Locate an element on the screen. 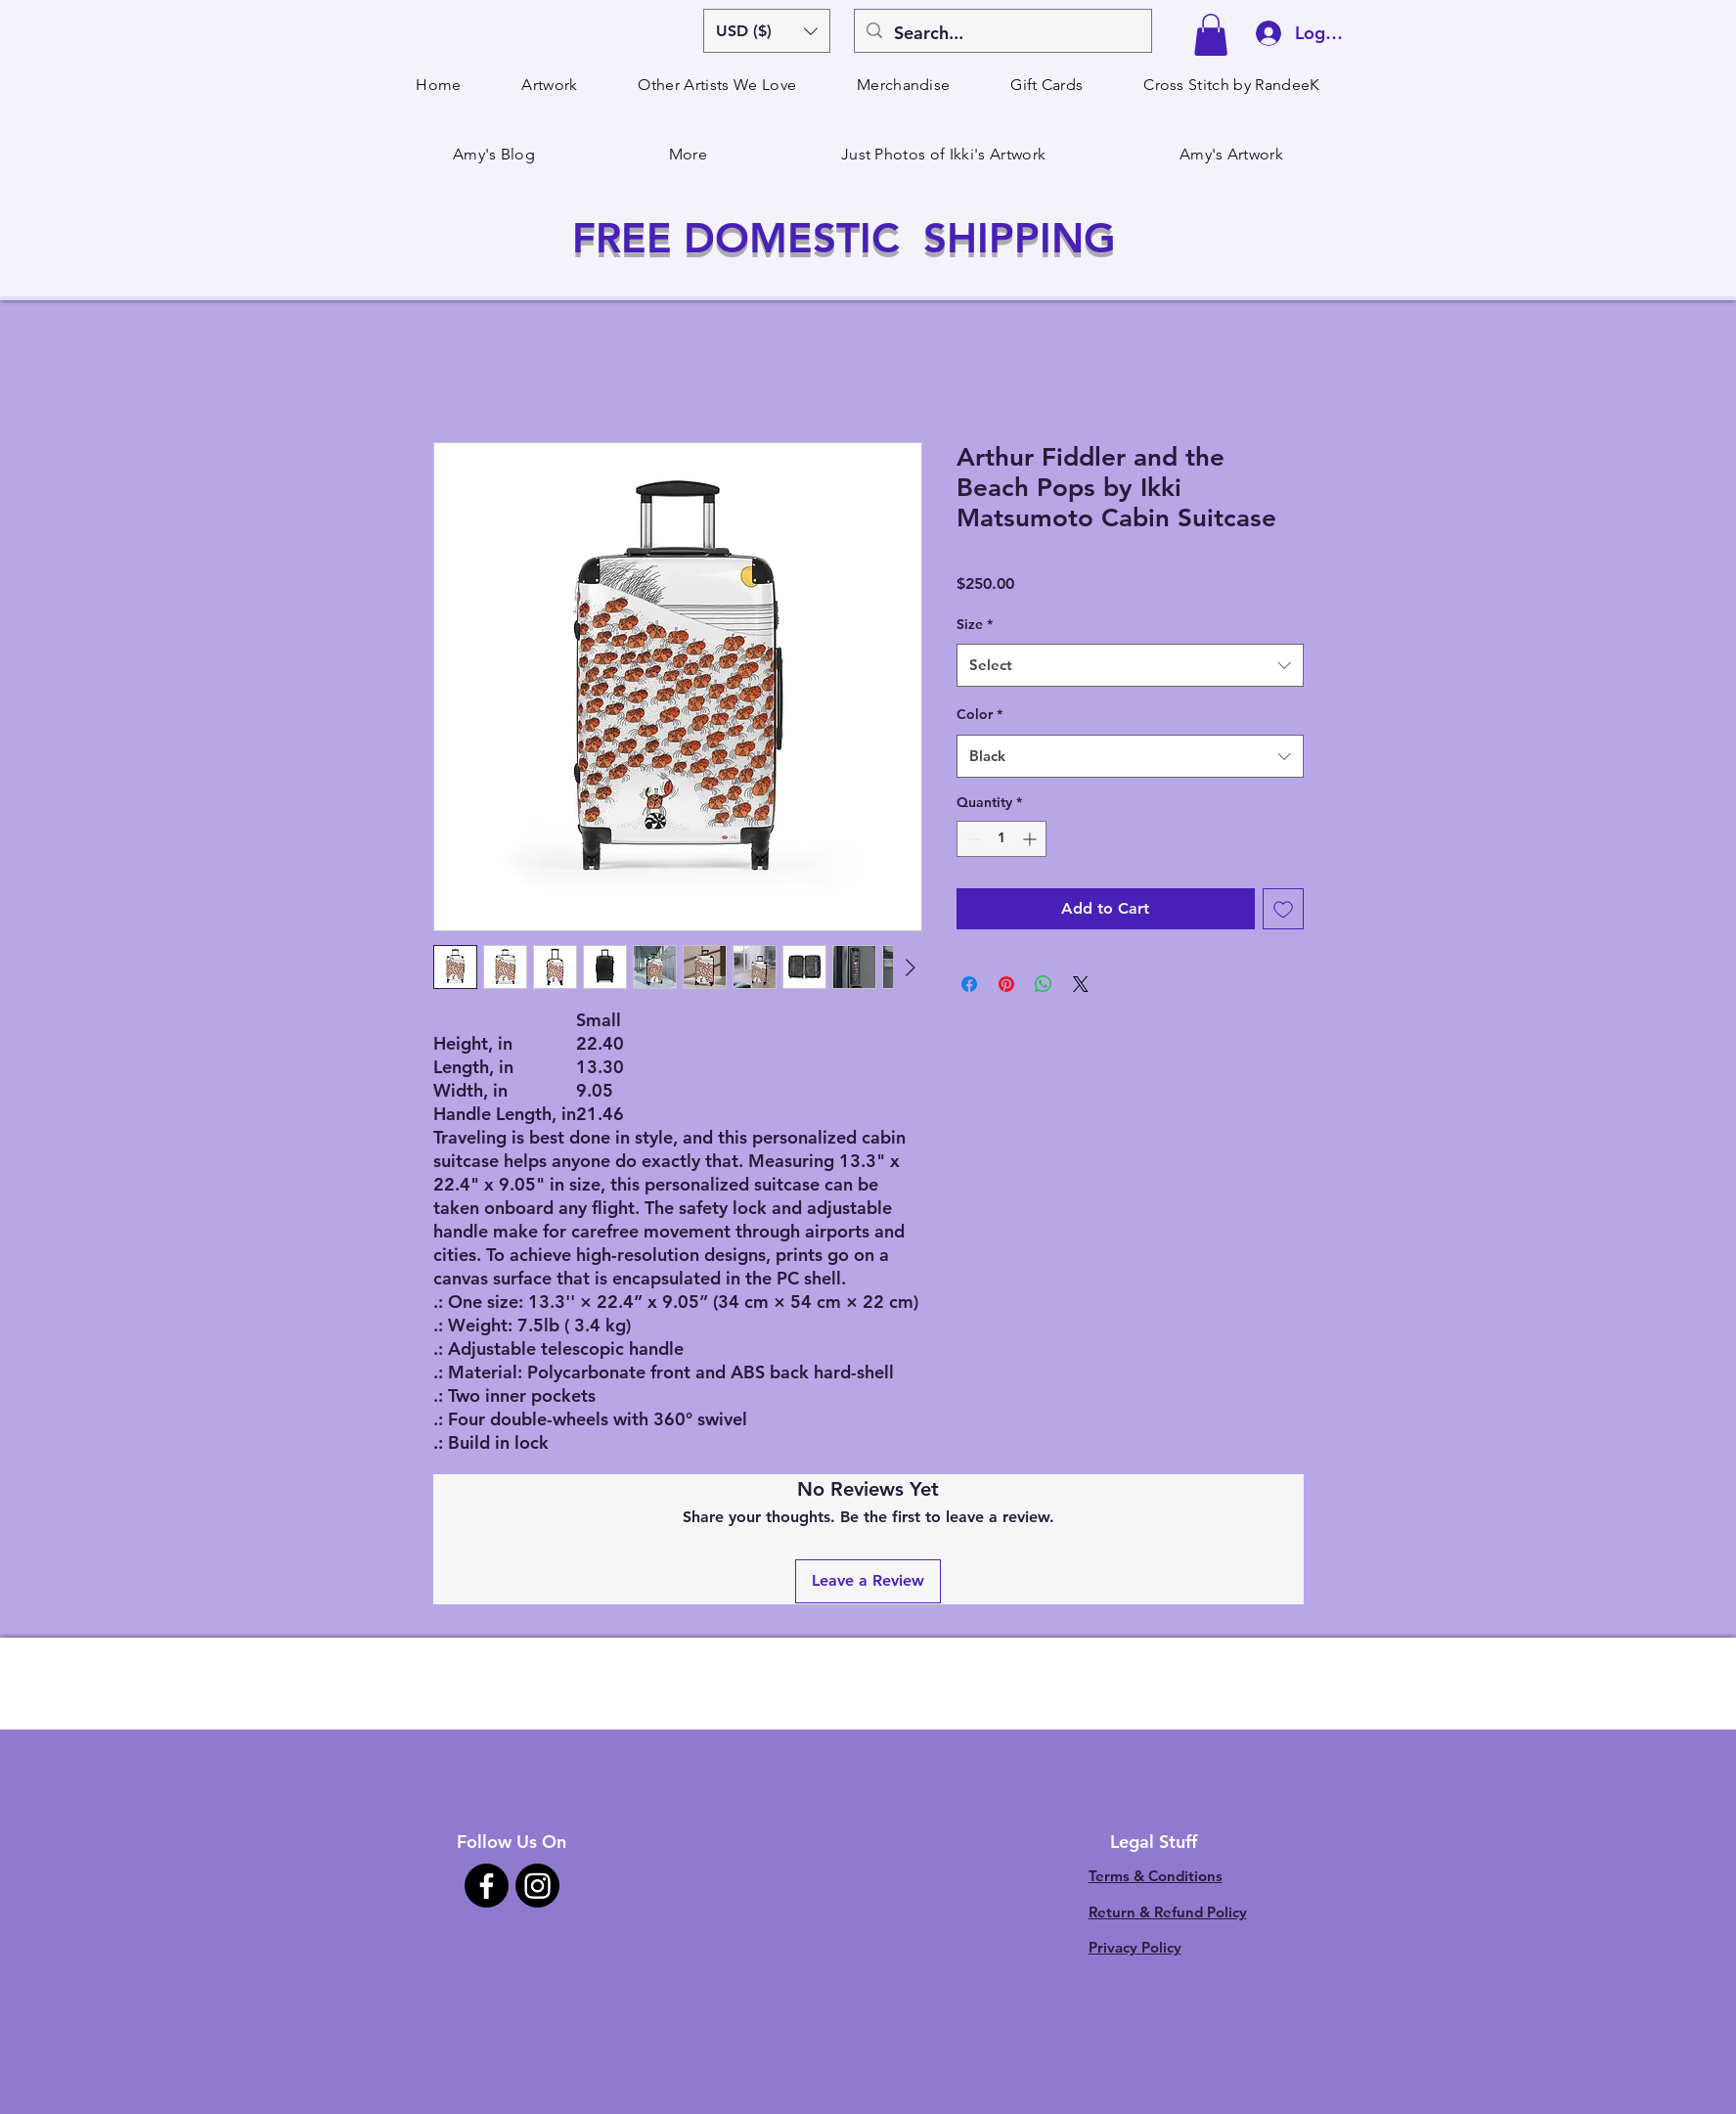 Image resolution: width=1736 pixels, height=2114 pixels. [Search...] is located at coordinates (1002, 33).